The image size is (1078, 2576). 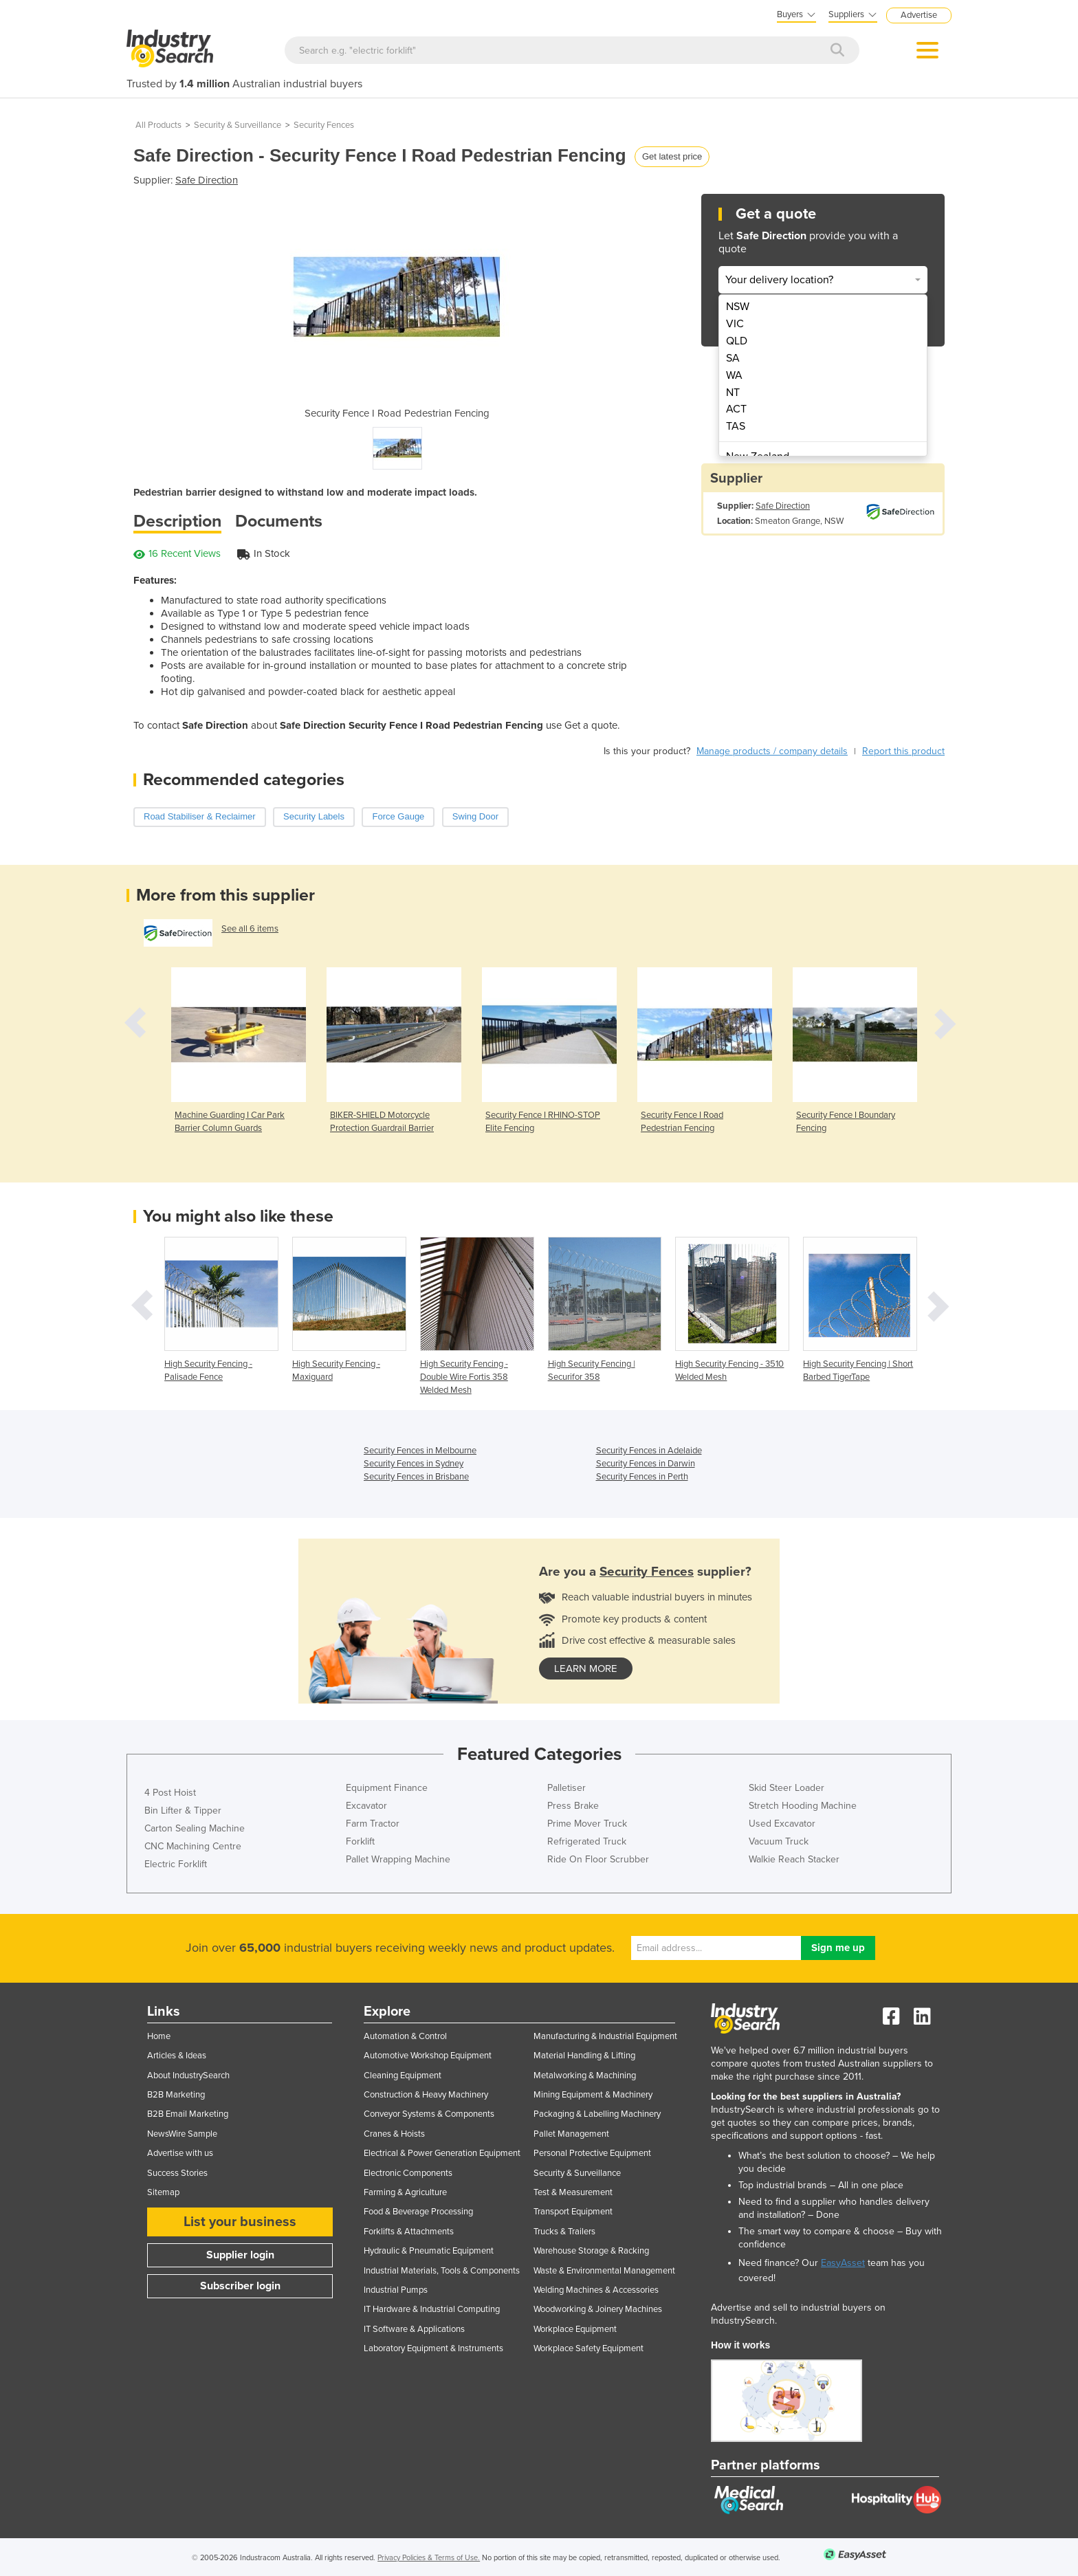 What do you see at coordinates (372, 1823) in the screenshot?
I see `Farm Tractor` at bounding box center [372, 1823].